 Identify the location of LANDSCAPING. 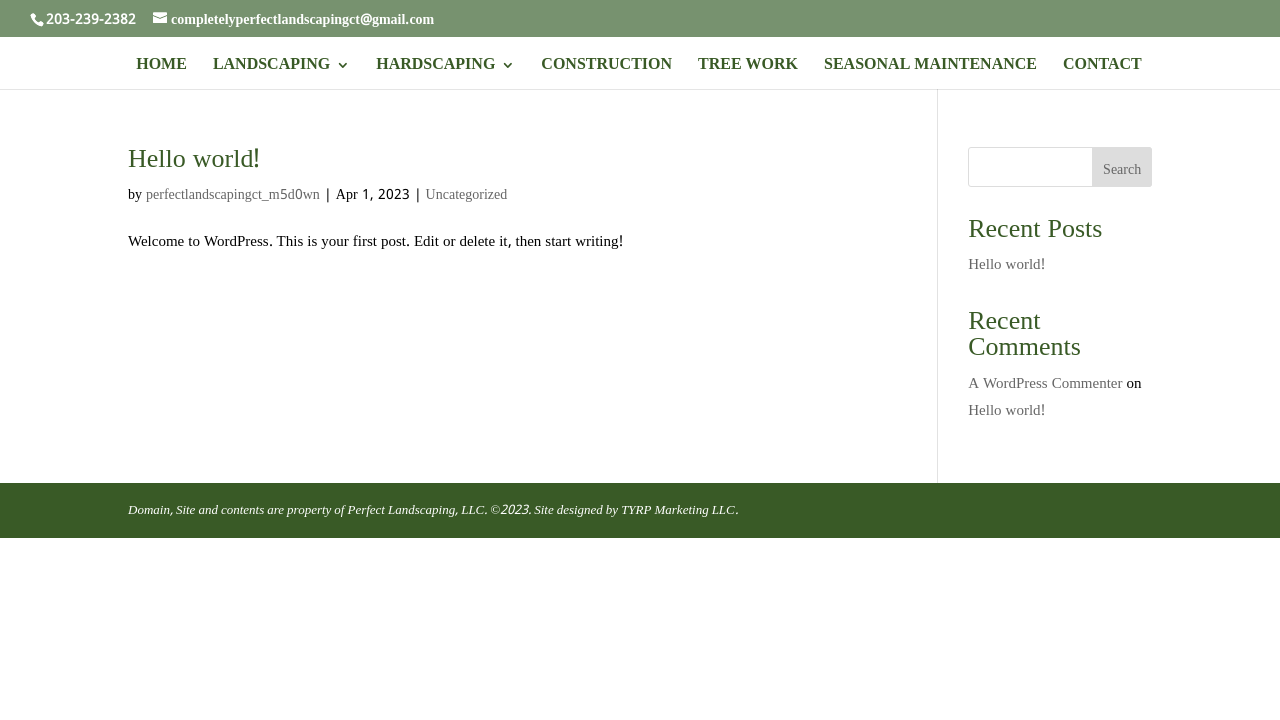
(271, 68).